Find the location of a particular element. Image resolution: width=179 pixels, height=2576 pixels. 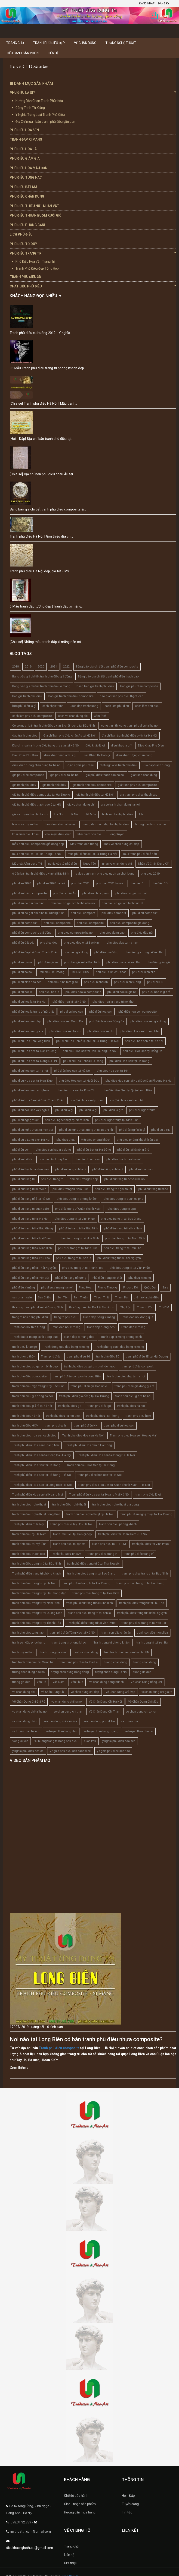

tranh phu dieu hoa sen tai Ha Noi is located at coordinates (100, 1475).